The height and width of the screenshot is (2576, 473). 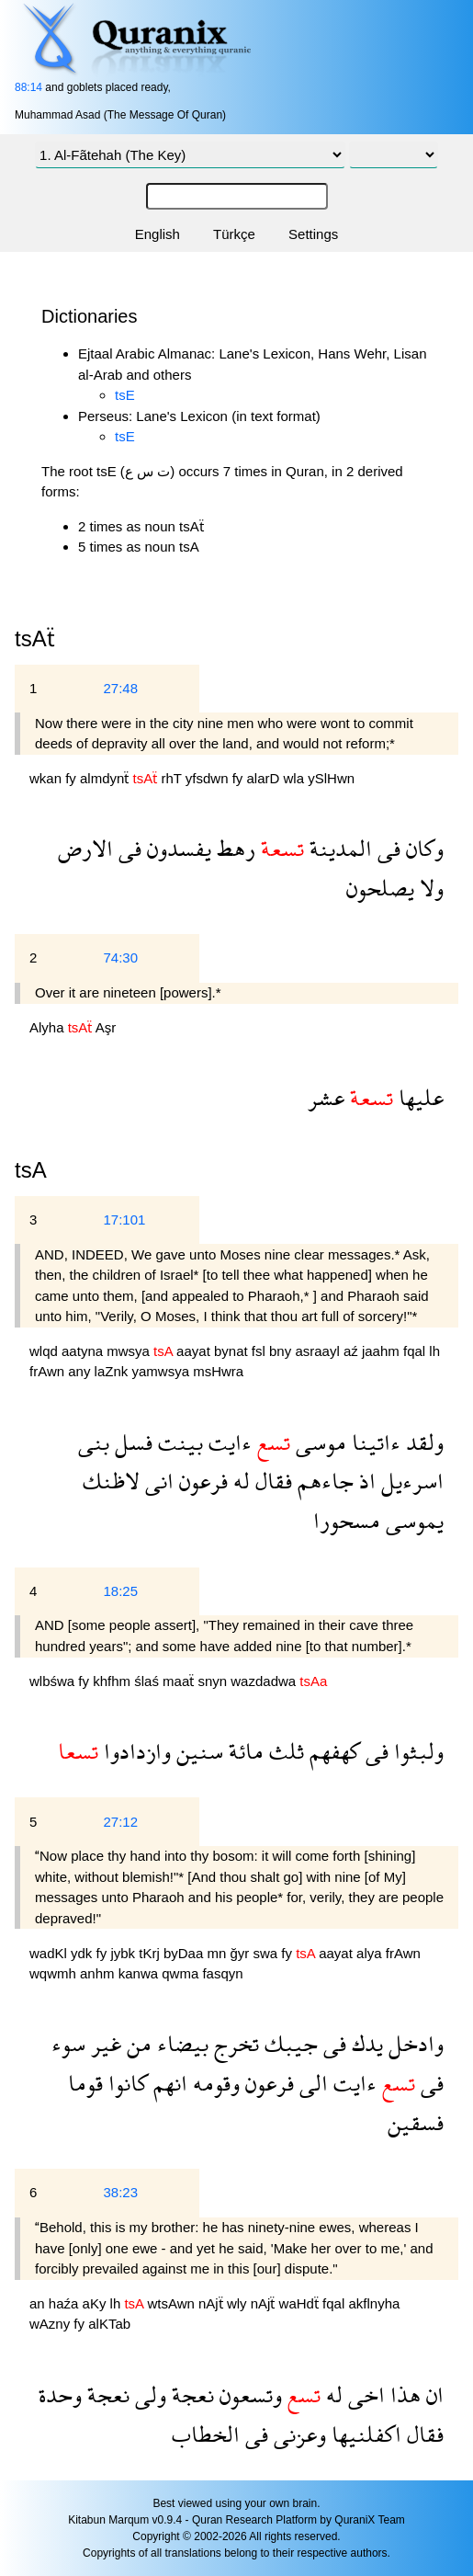 What do you see at coordinates (288, 2043) in the screenshot?
I see `جيبك` at bounding box center [288, 2043].